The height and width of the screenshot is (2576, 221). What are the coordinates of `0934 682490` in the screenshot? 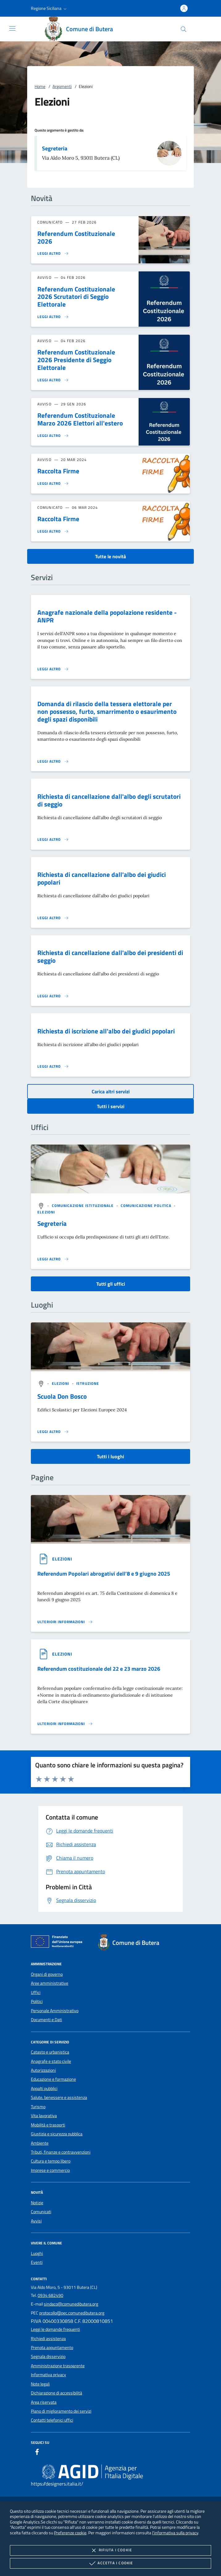 It's located at (50, 2295).